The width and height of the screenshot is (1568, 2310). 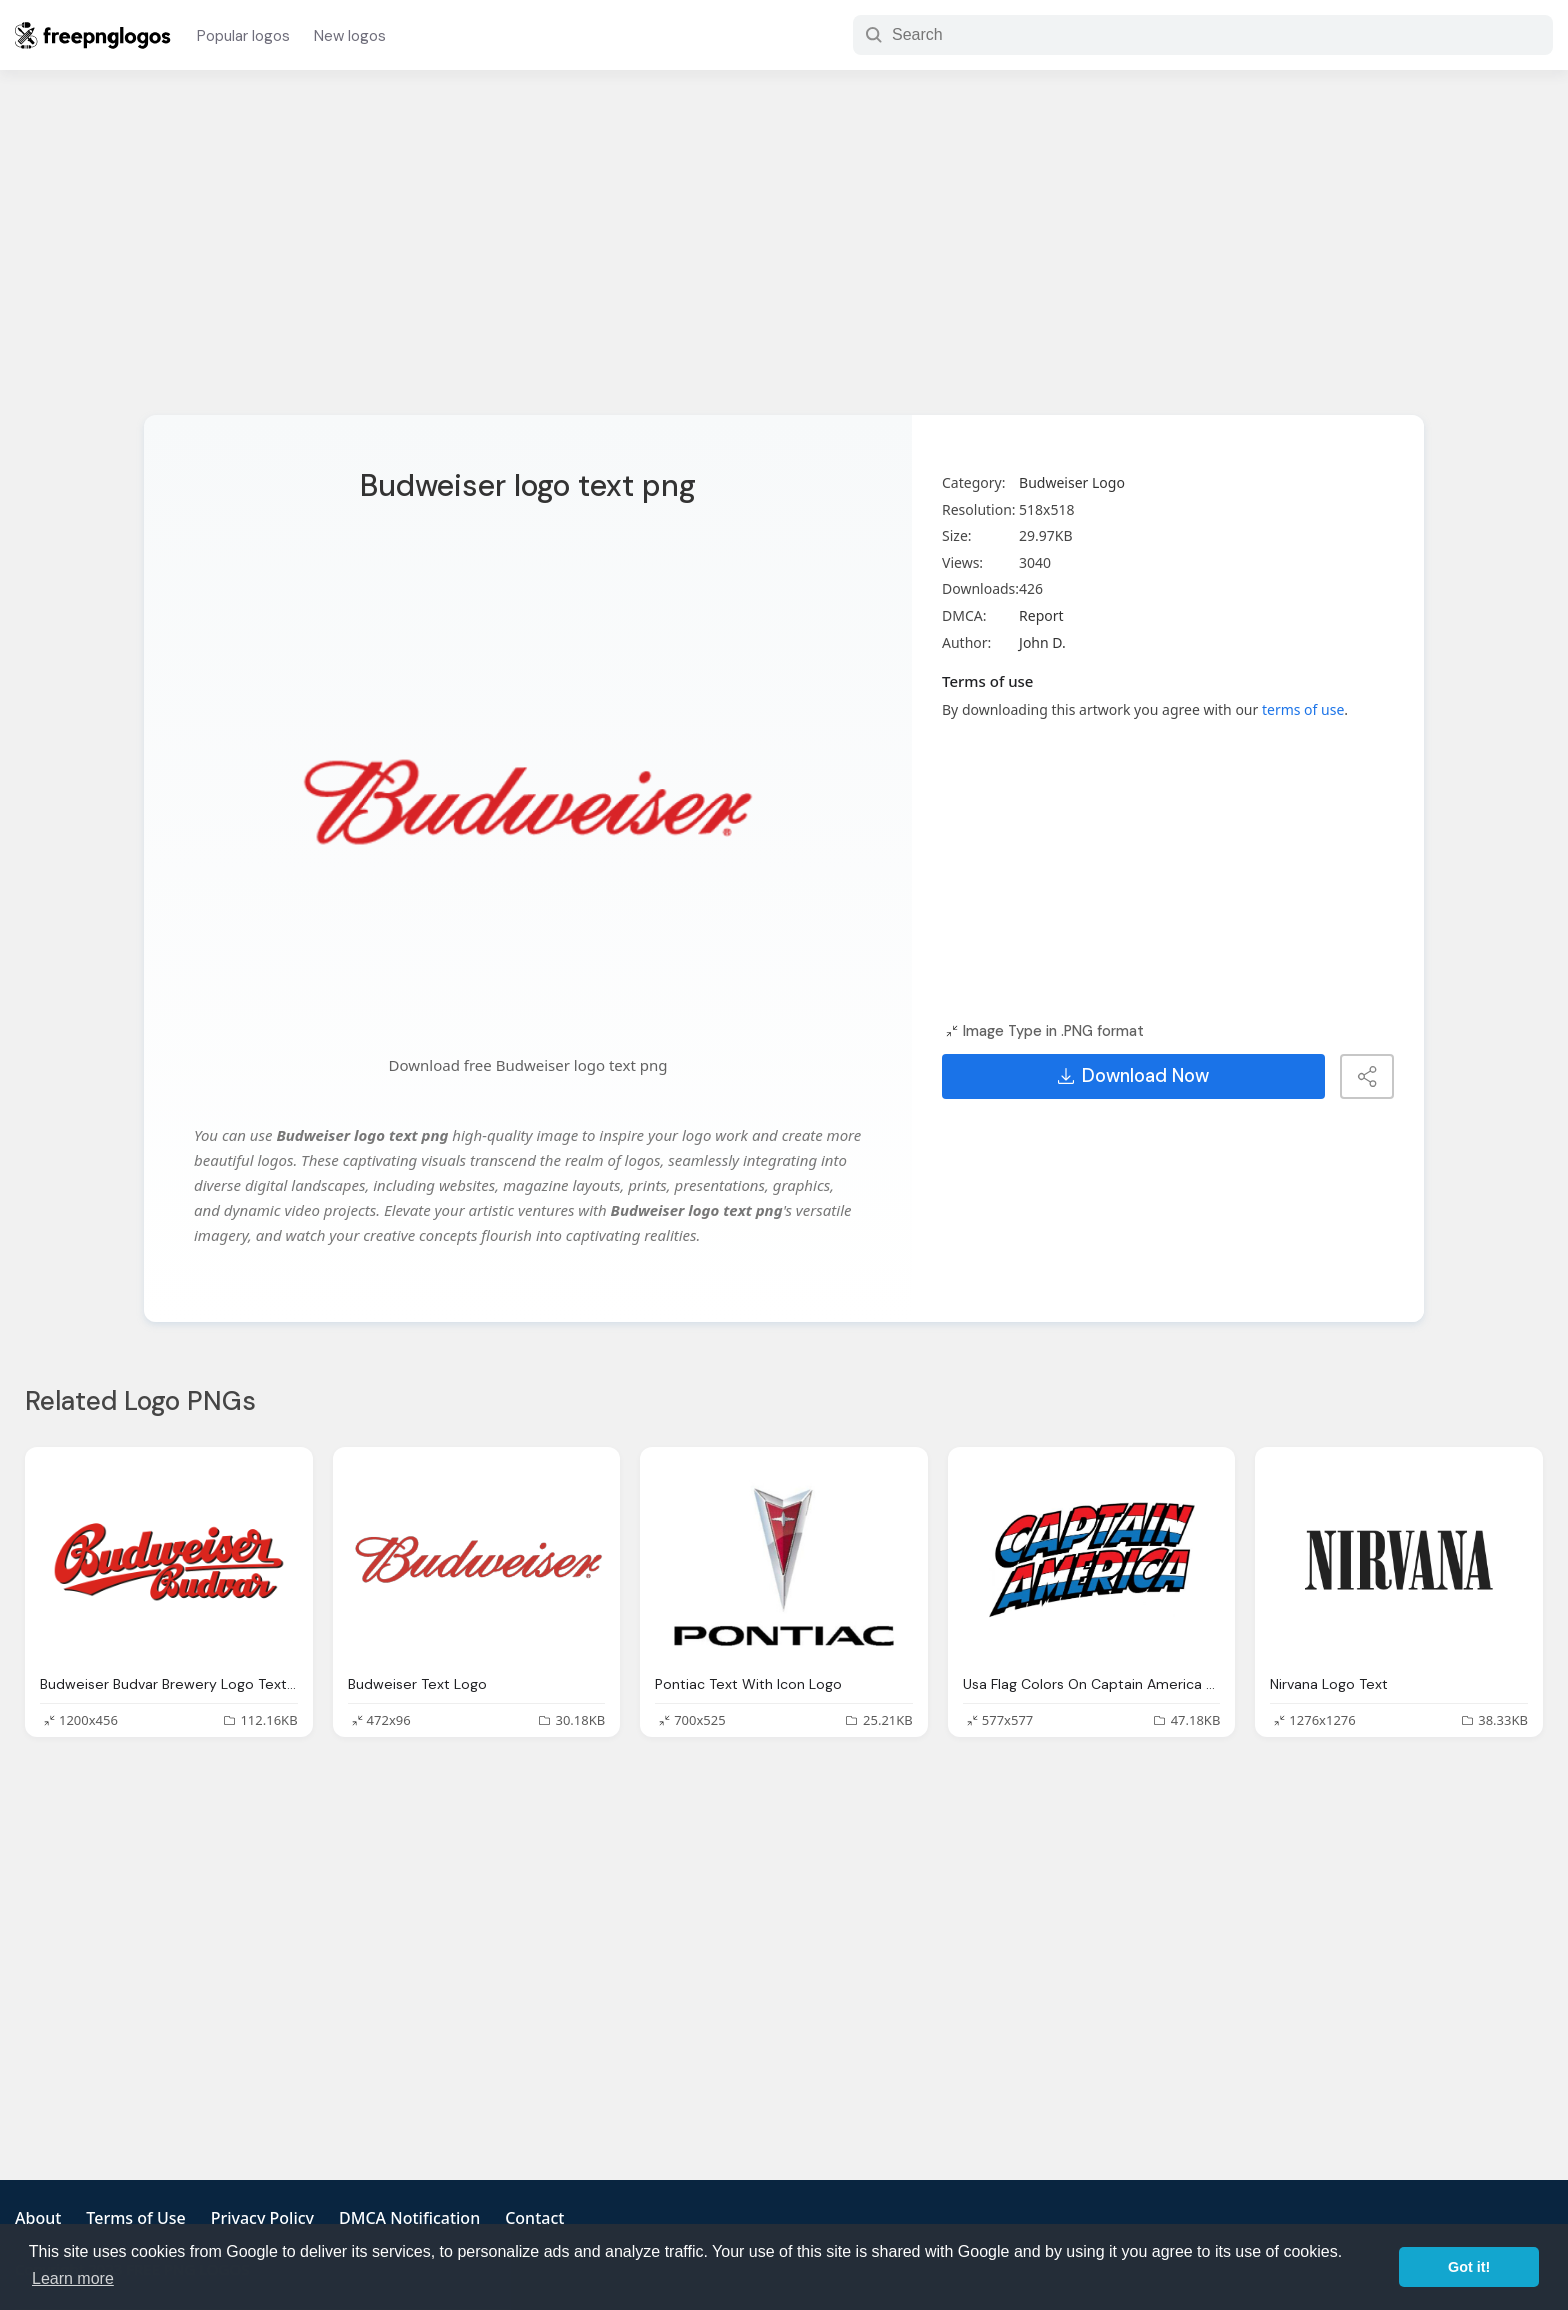 What do you see at coordinates (1041, 615) in the screenshot?
I see `Report` at bounding box center [1041, 615].